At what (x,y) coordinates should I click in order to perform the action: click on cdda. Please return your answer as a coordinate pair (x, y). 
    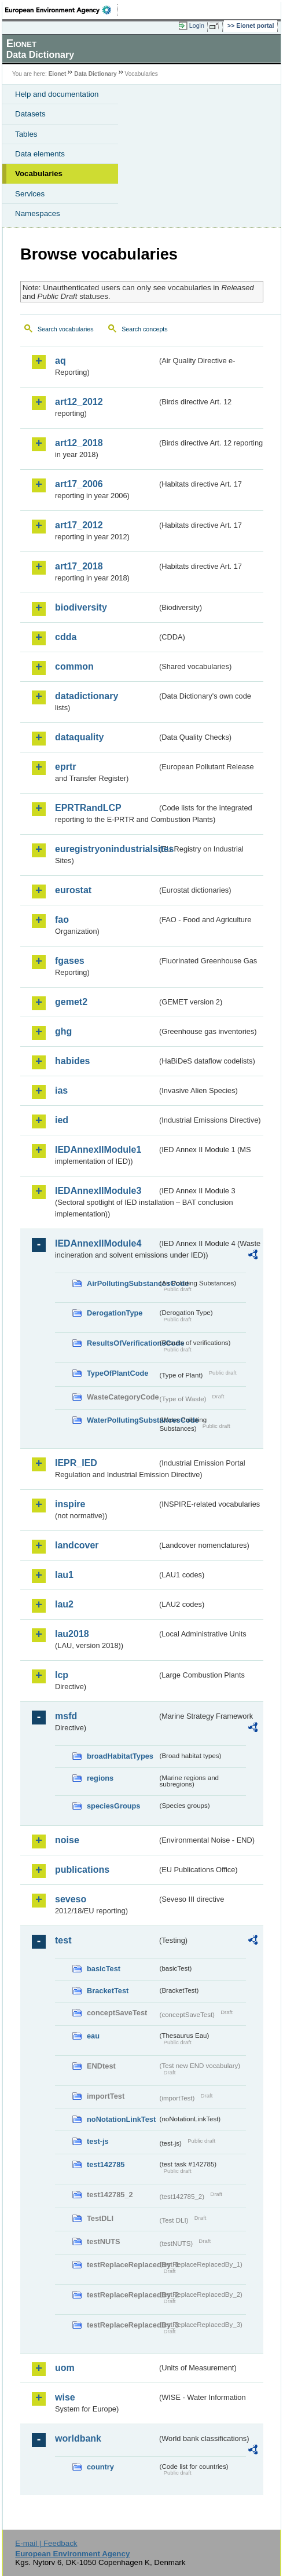
    Looking at the image, I should click on (65, 637).